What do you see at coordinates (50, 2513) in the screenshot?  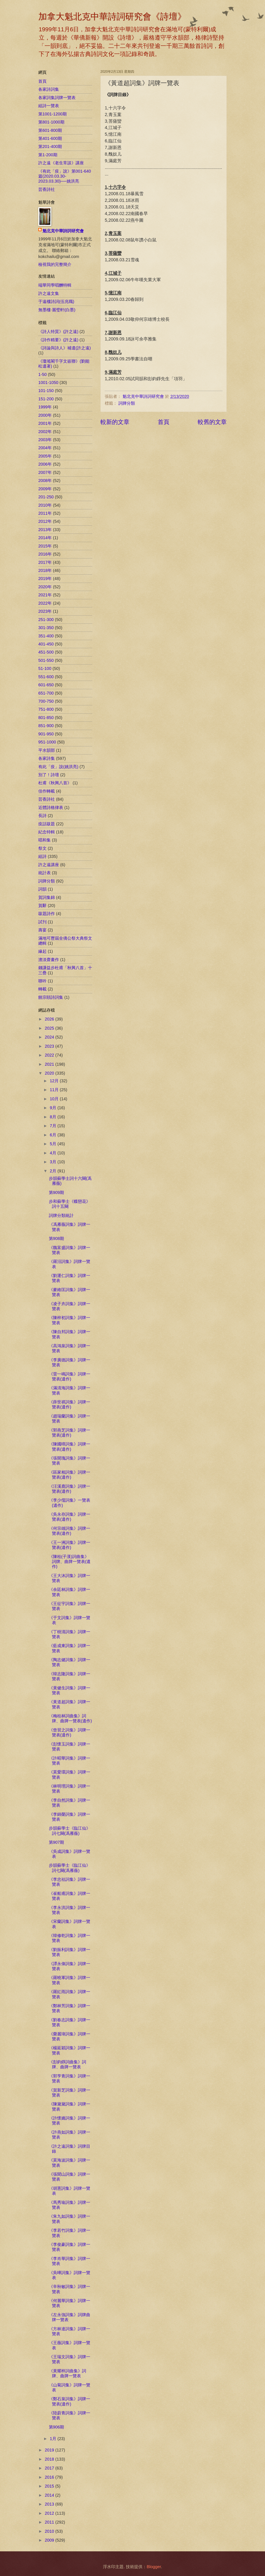 I see `2012` at bounding box center [50, 2513].